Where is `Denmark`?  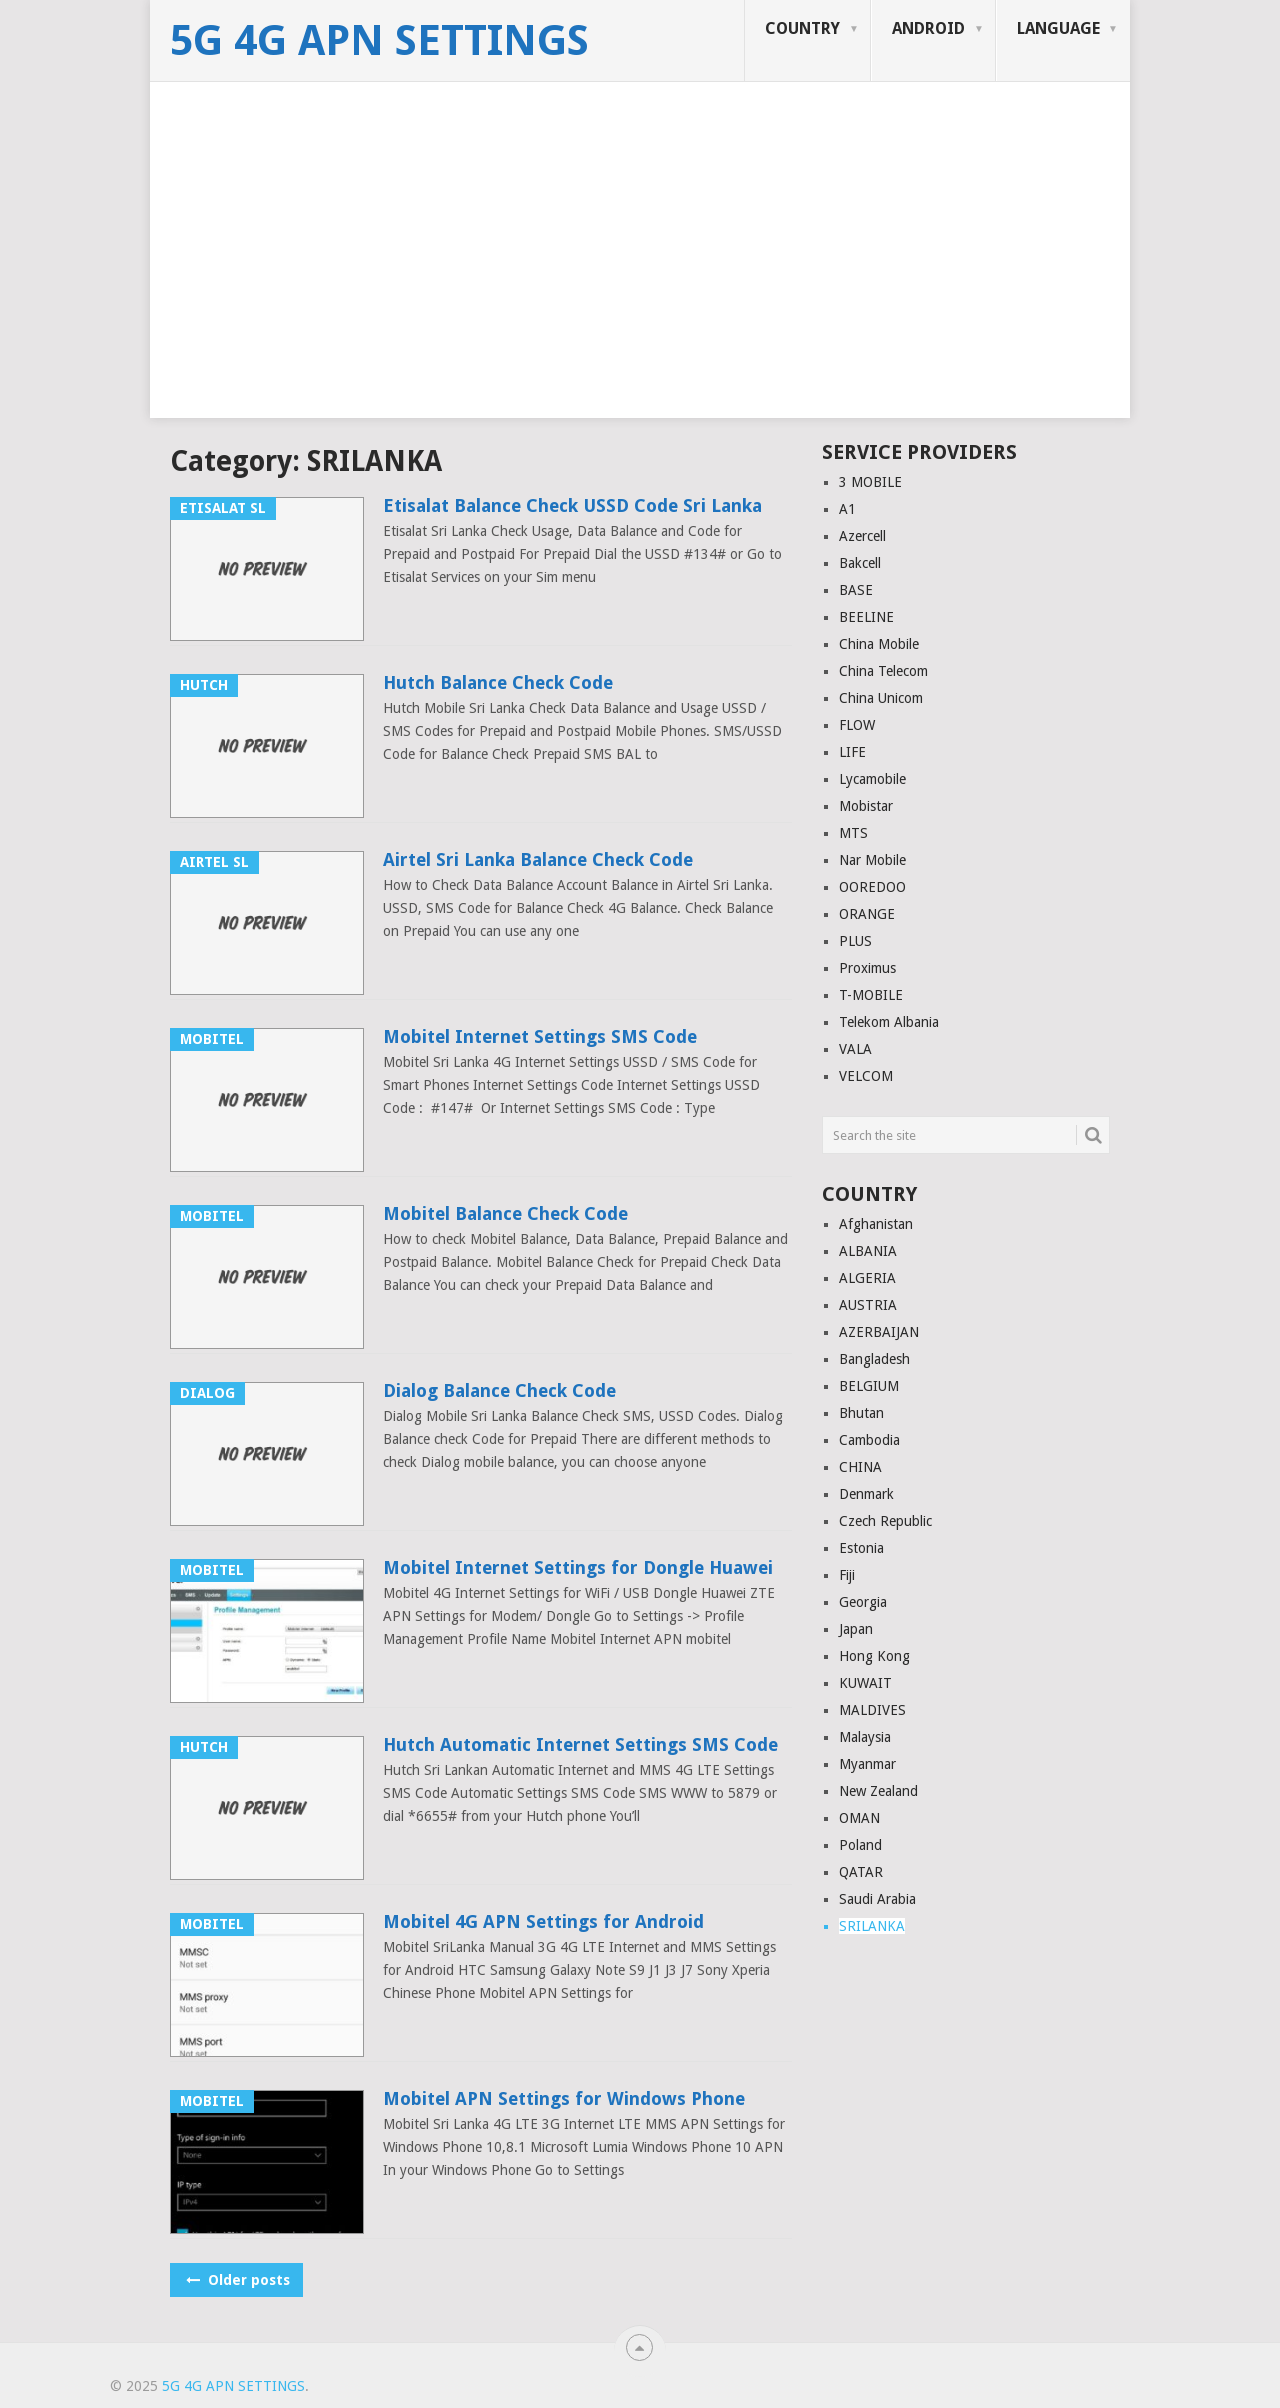
Denmark is located at coordinates (866, 1494).